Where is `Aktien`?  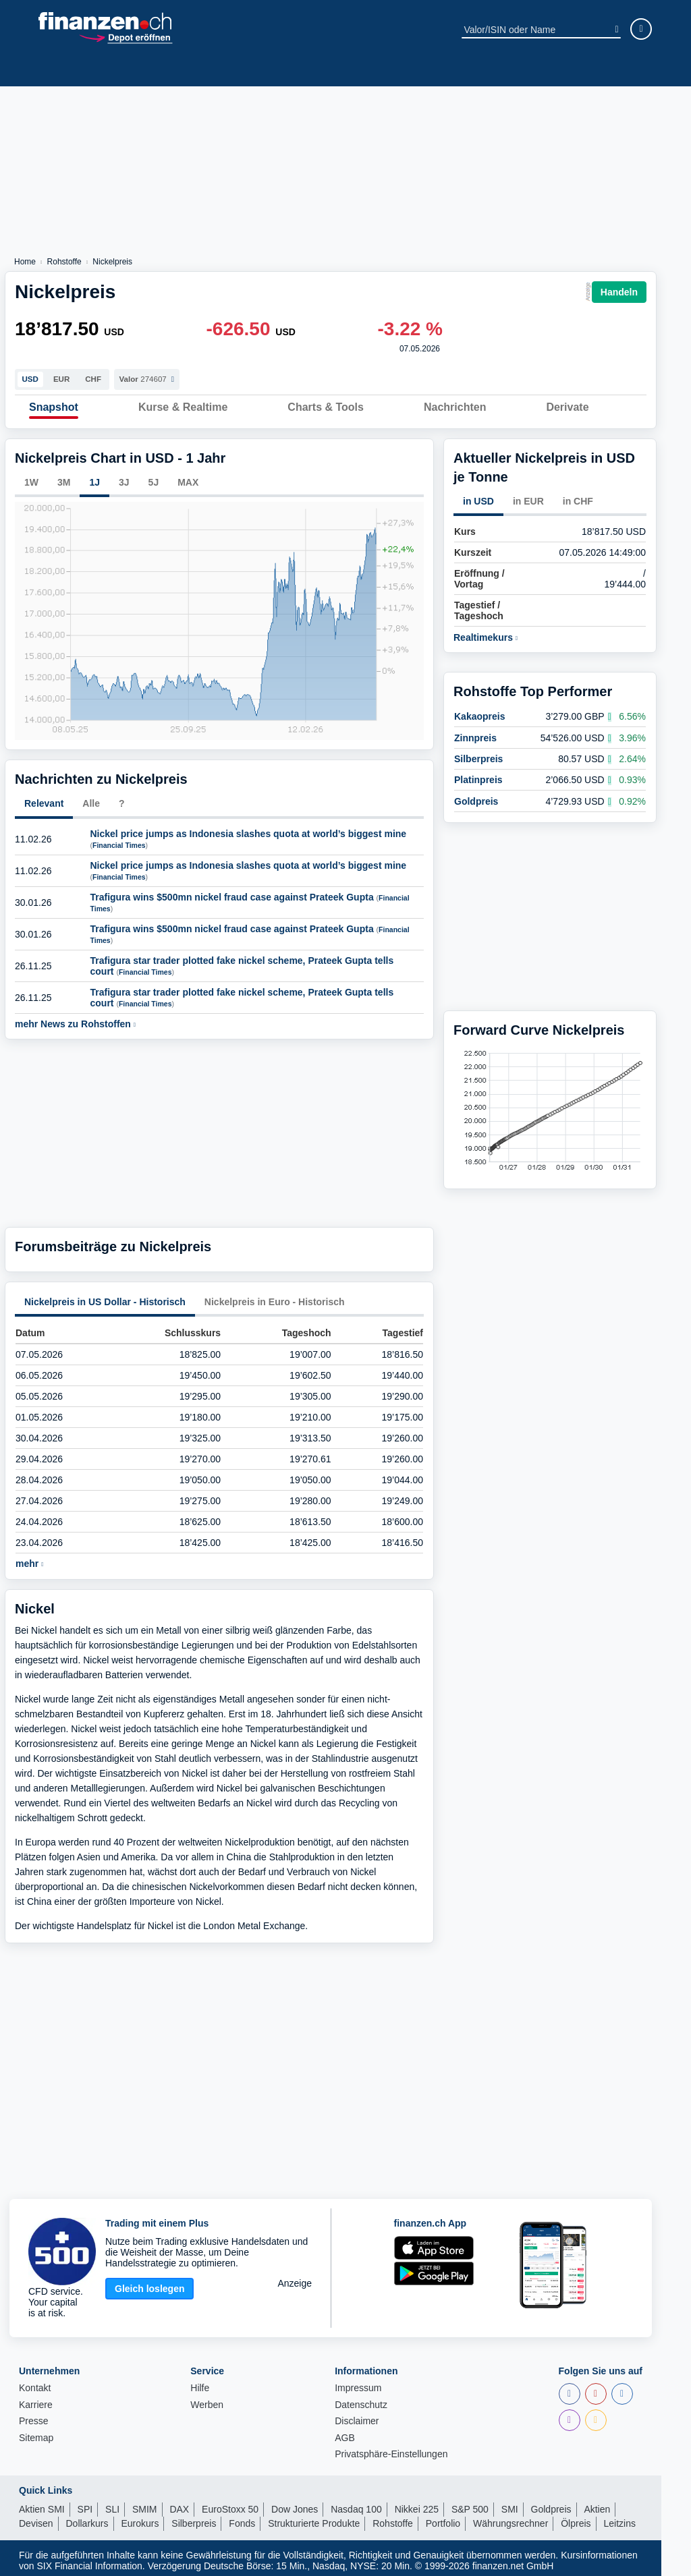 Aktien is located at coordinates (26, 69).